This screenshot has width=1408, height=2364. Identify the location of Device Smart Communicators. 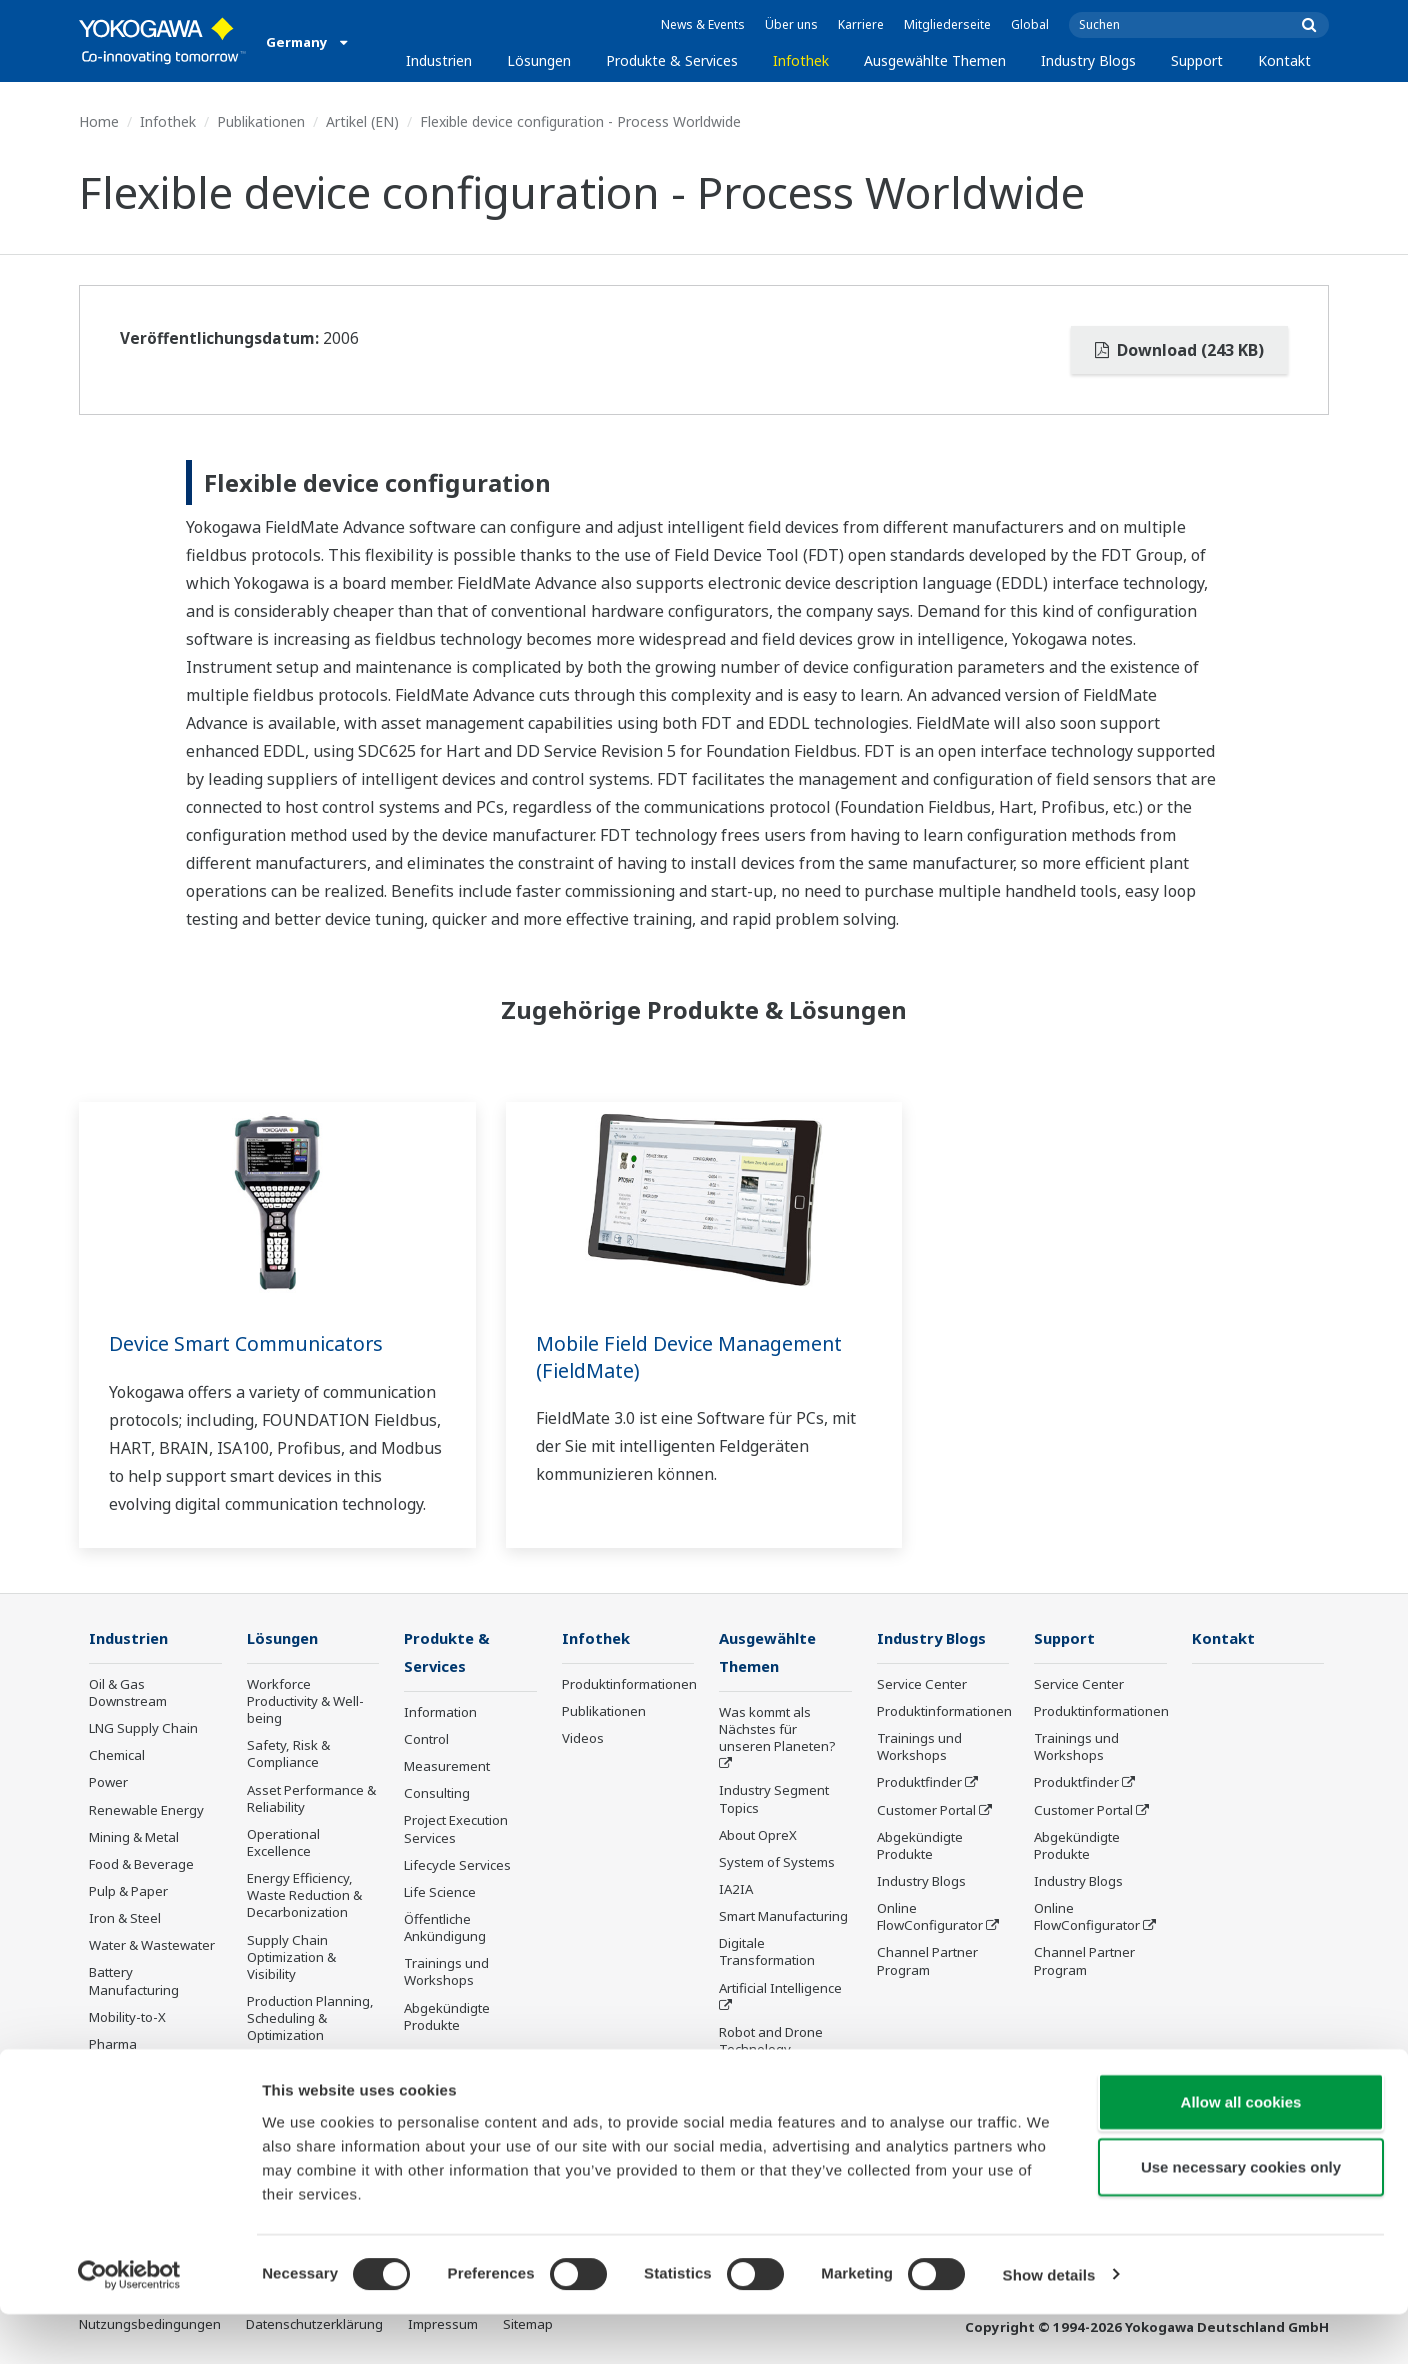
(249, 1343).